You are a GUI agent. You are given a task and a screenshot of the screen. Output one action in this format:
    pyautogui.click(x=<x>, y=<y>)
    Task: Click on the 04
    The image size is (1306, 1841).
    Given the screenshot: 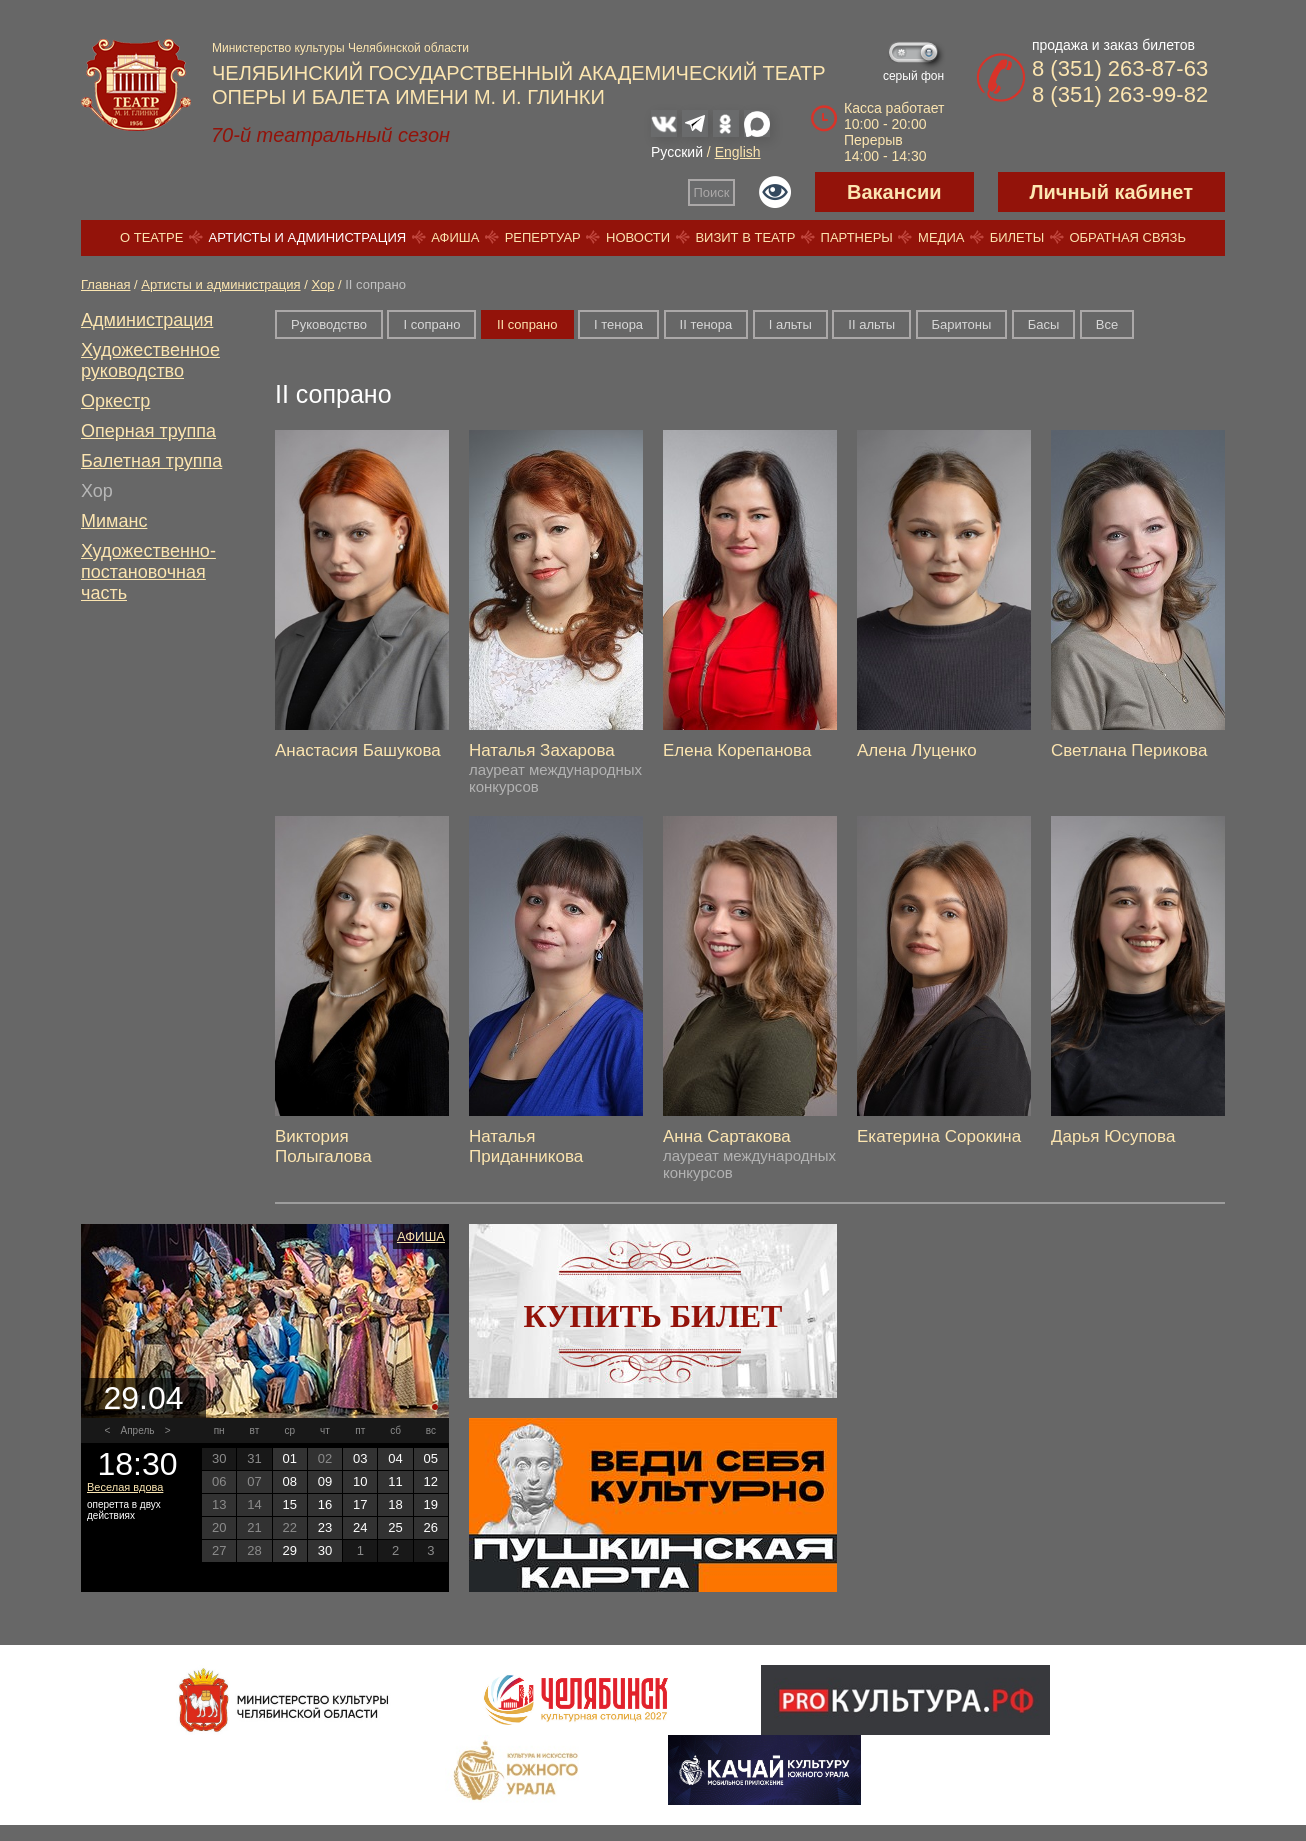 What is the action you would take?
    pyautogui.click(x=395, y=1458)
    